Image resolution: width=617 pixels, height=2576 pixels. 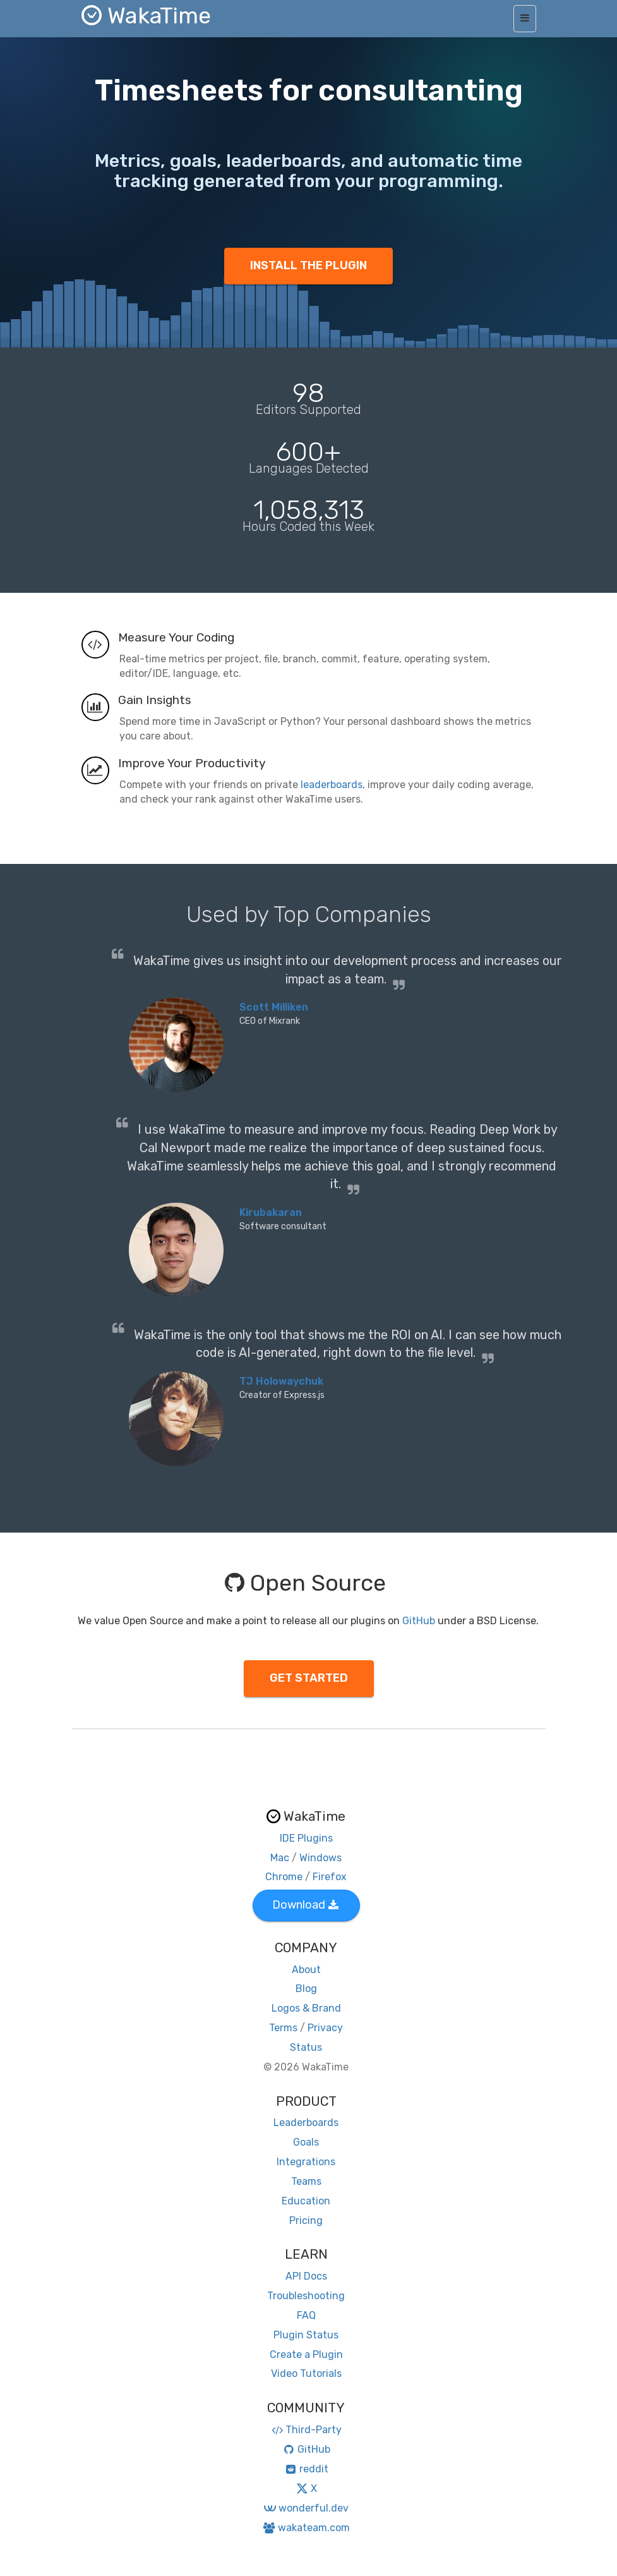 What do you see at coordinates (306, 2469) in the screenshot?
I see `reddit` at bounding box center [306, 2469].